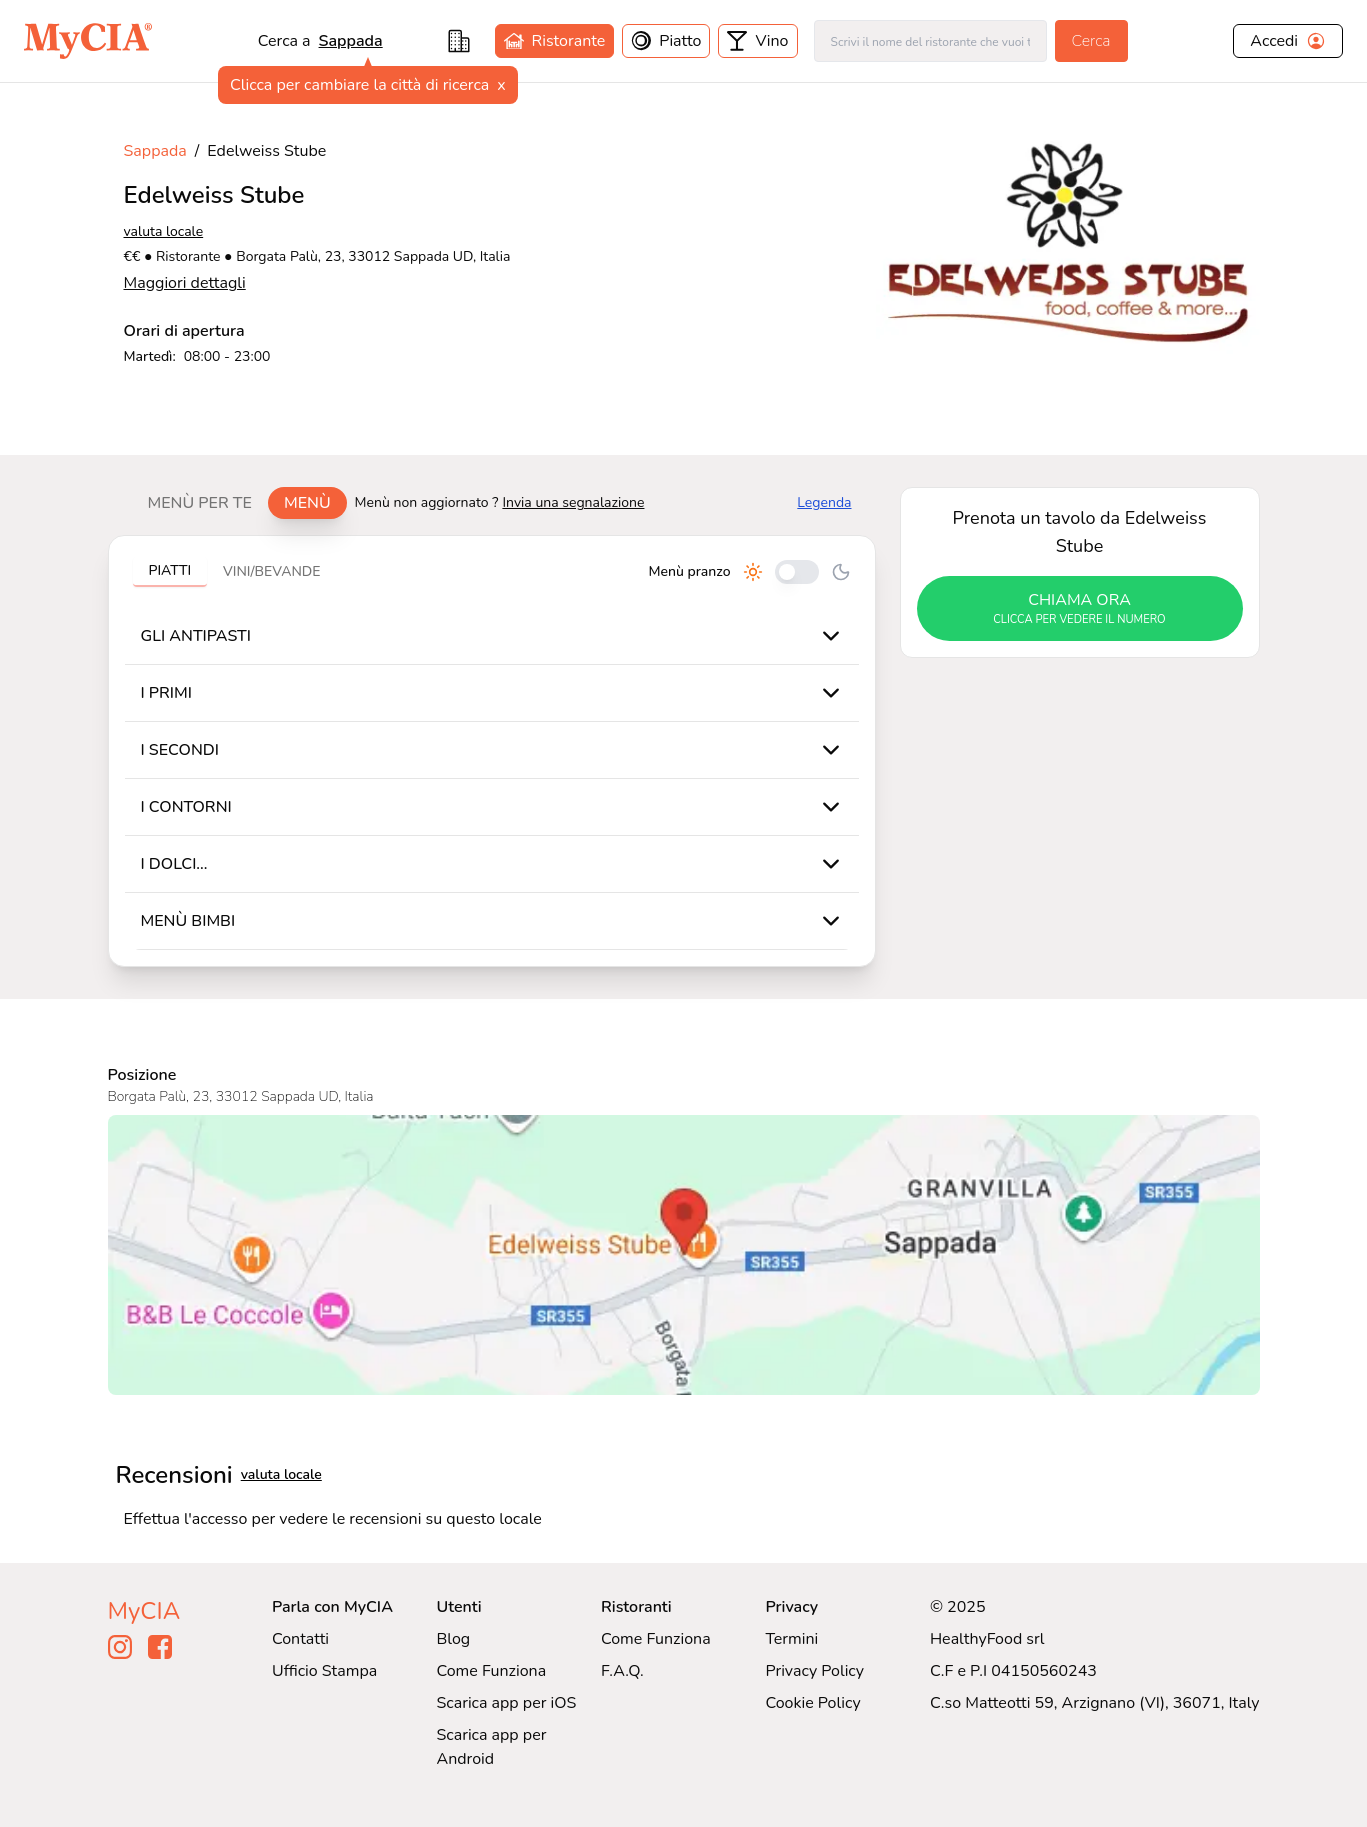 The width and height of the screenshot is (1367, 1827). Describe the element at coordinates (164, 231) in the screenshot. I see `valuta locale` at that location.